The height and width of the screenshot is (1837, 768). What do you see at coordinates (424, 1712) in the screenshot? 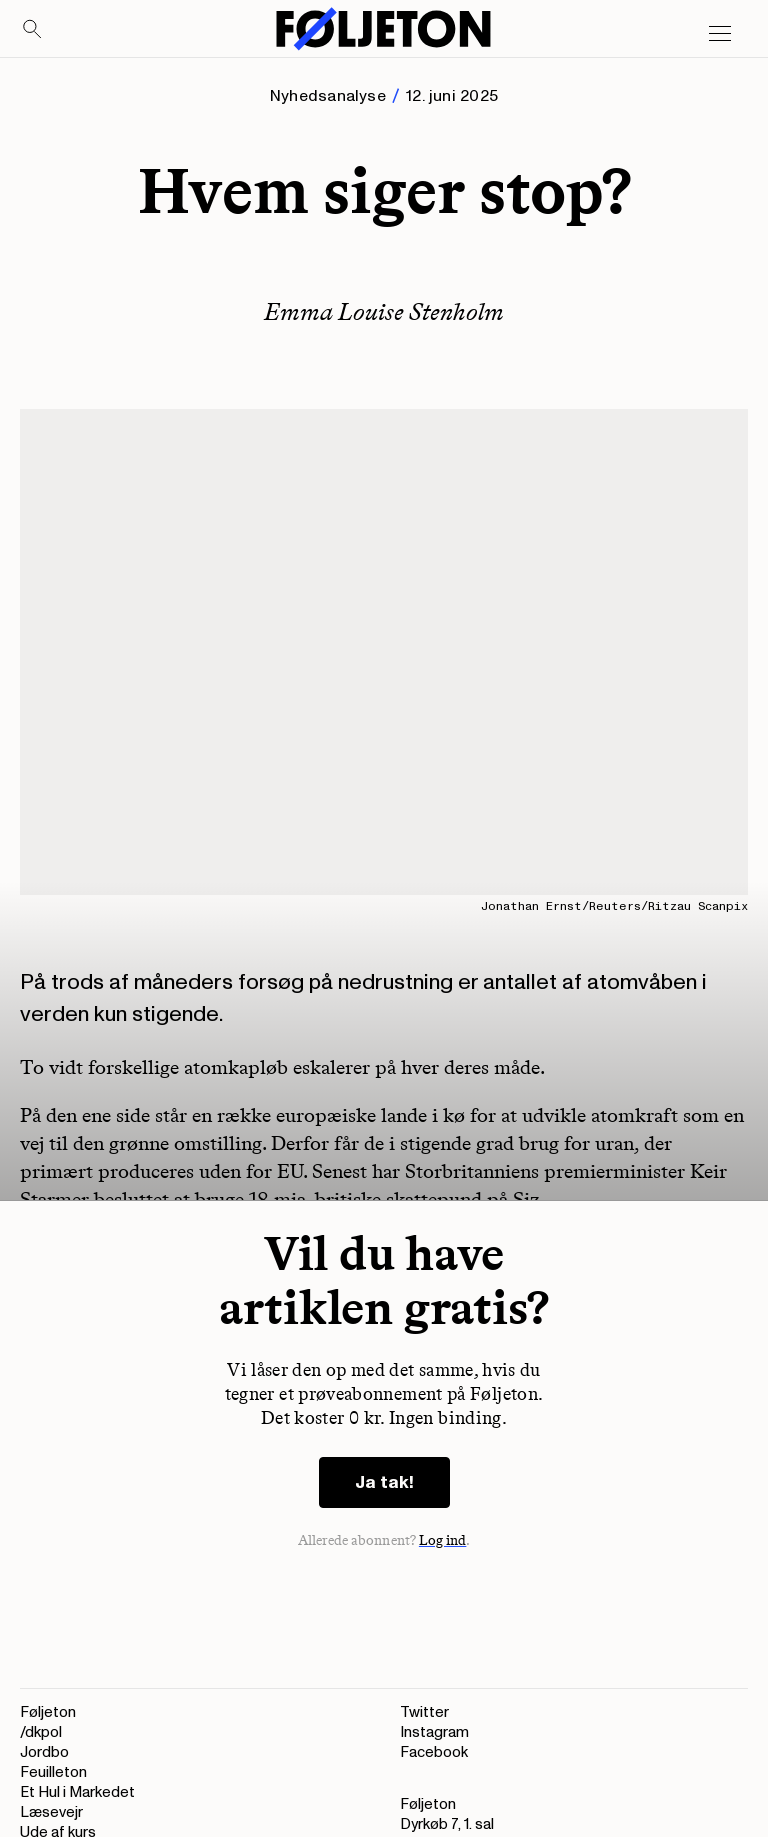
I see `Twitter` at bounding box center [424, 1712].